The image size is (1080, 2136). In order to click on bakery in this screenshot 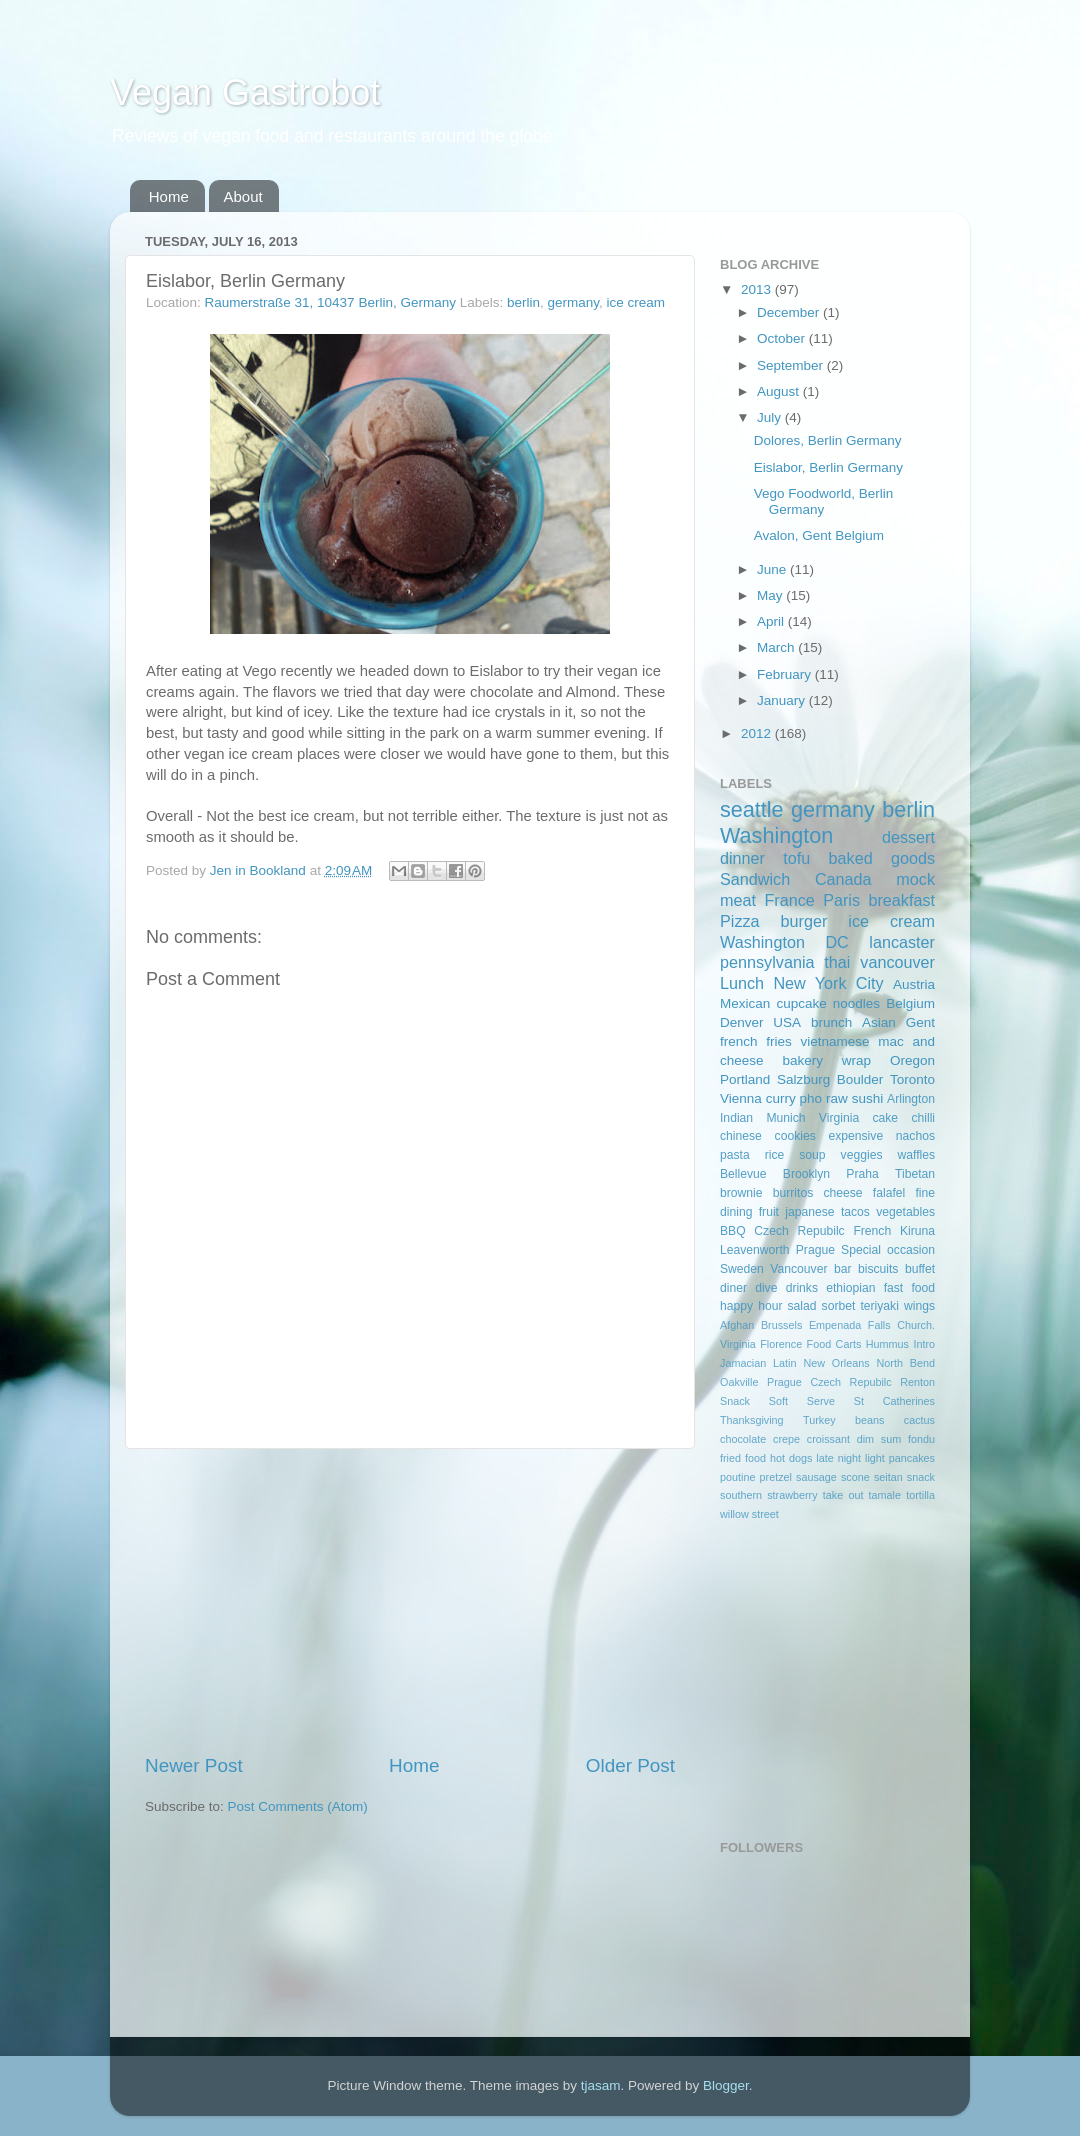, I will do `click(802, 1060)`.